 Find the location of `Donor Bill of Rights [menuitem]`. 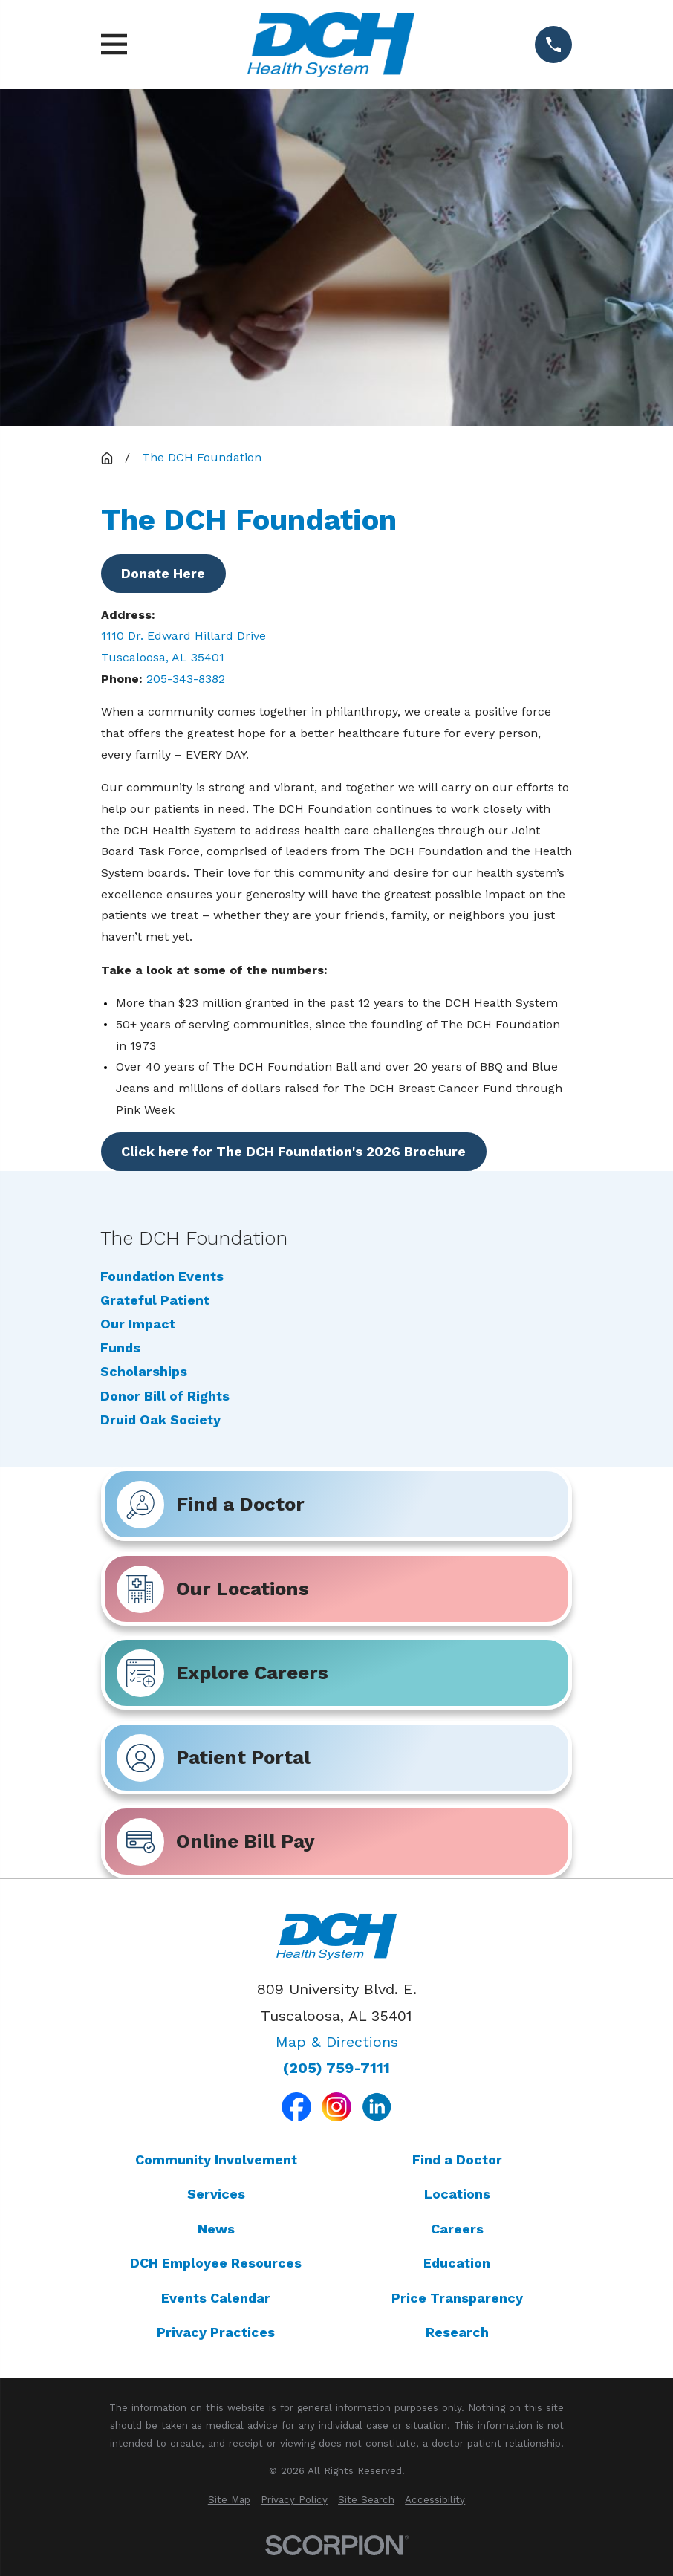

Donor Bill of Rights [menuitem] is located at coordinates (165, 1396).